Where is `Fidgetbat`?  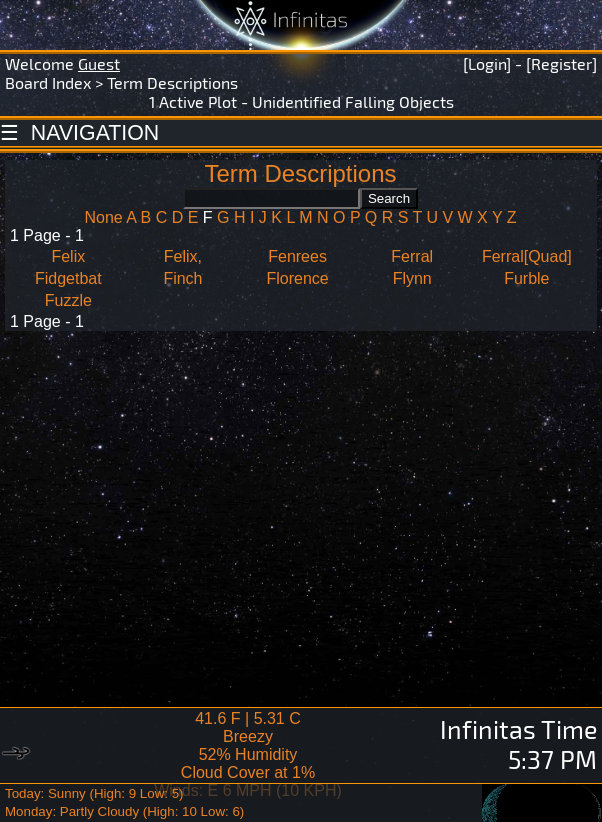 Fidgetbat is located at coordinates (68, 278).